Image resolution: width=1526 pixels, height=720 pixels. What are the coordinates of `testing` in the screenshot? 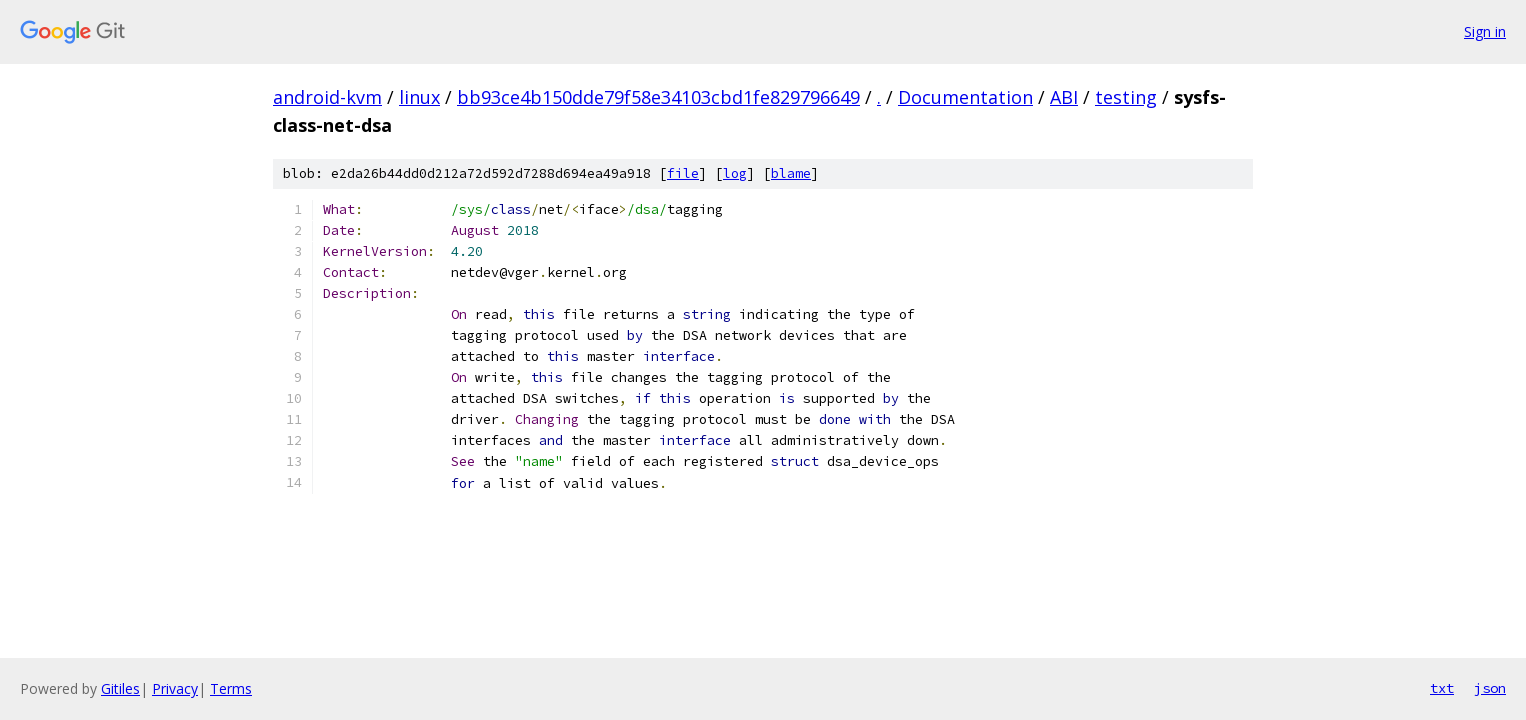 It's located at (1126, 97).